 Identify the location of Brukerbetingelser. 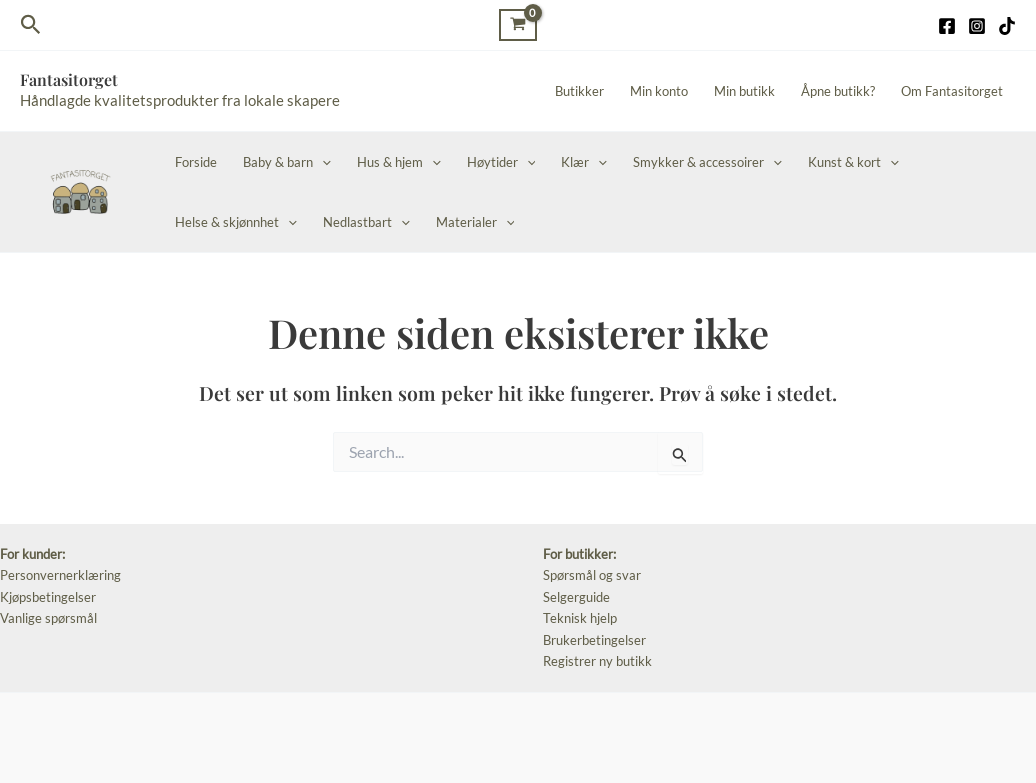
(594, 640).